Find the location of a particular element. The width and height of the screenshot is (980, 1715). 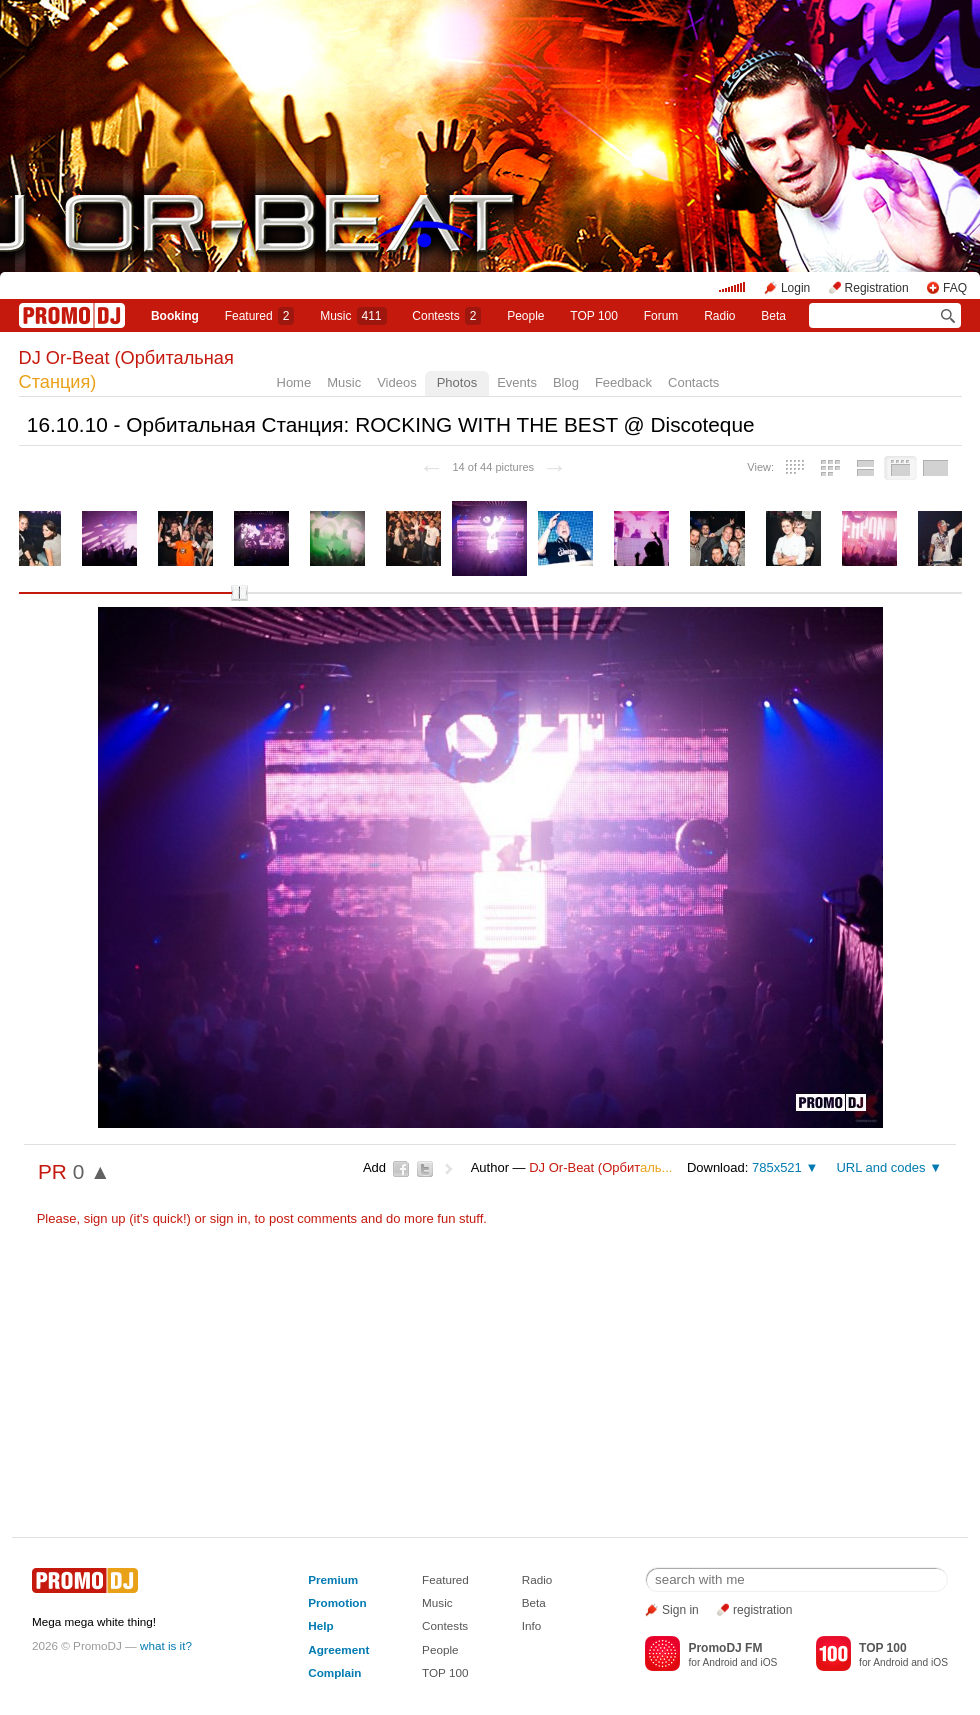

Blog is located at coordinates (566, 382).